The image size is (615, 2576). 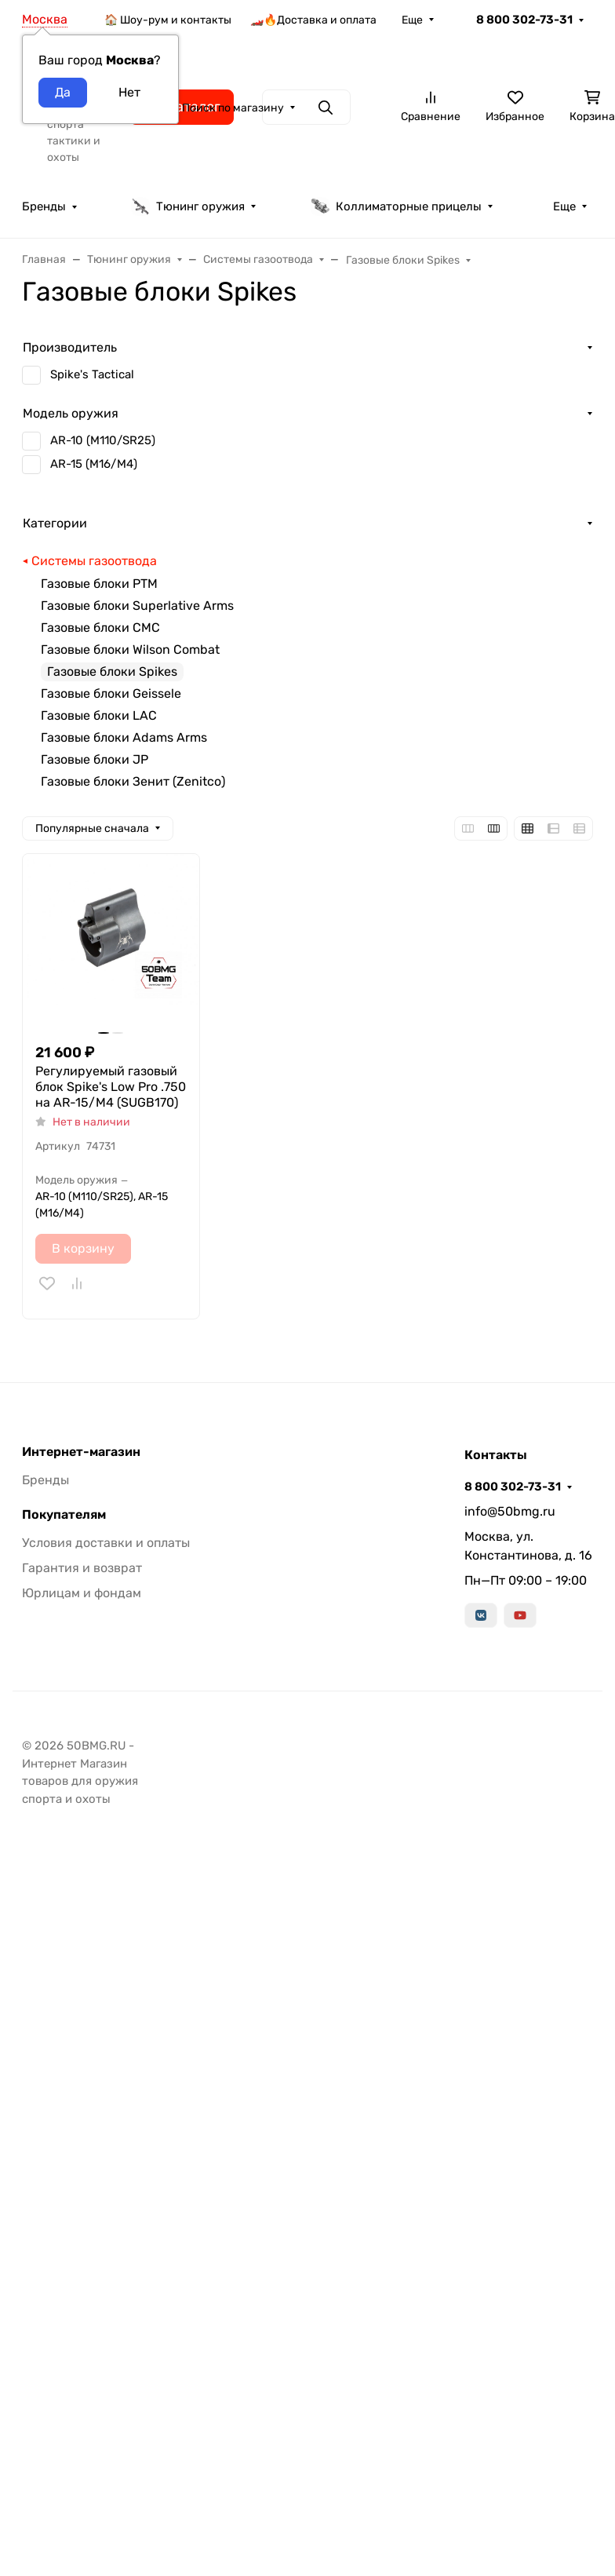 What do you see at coordinates (92, 374) in the screenshot?
I see `Spike's Tactical` at bounding box center [92, 374].